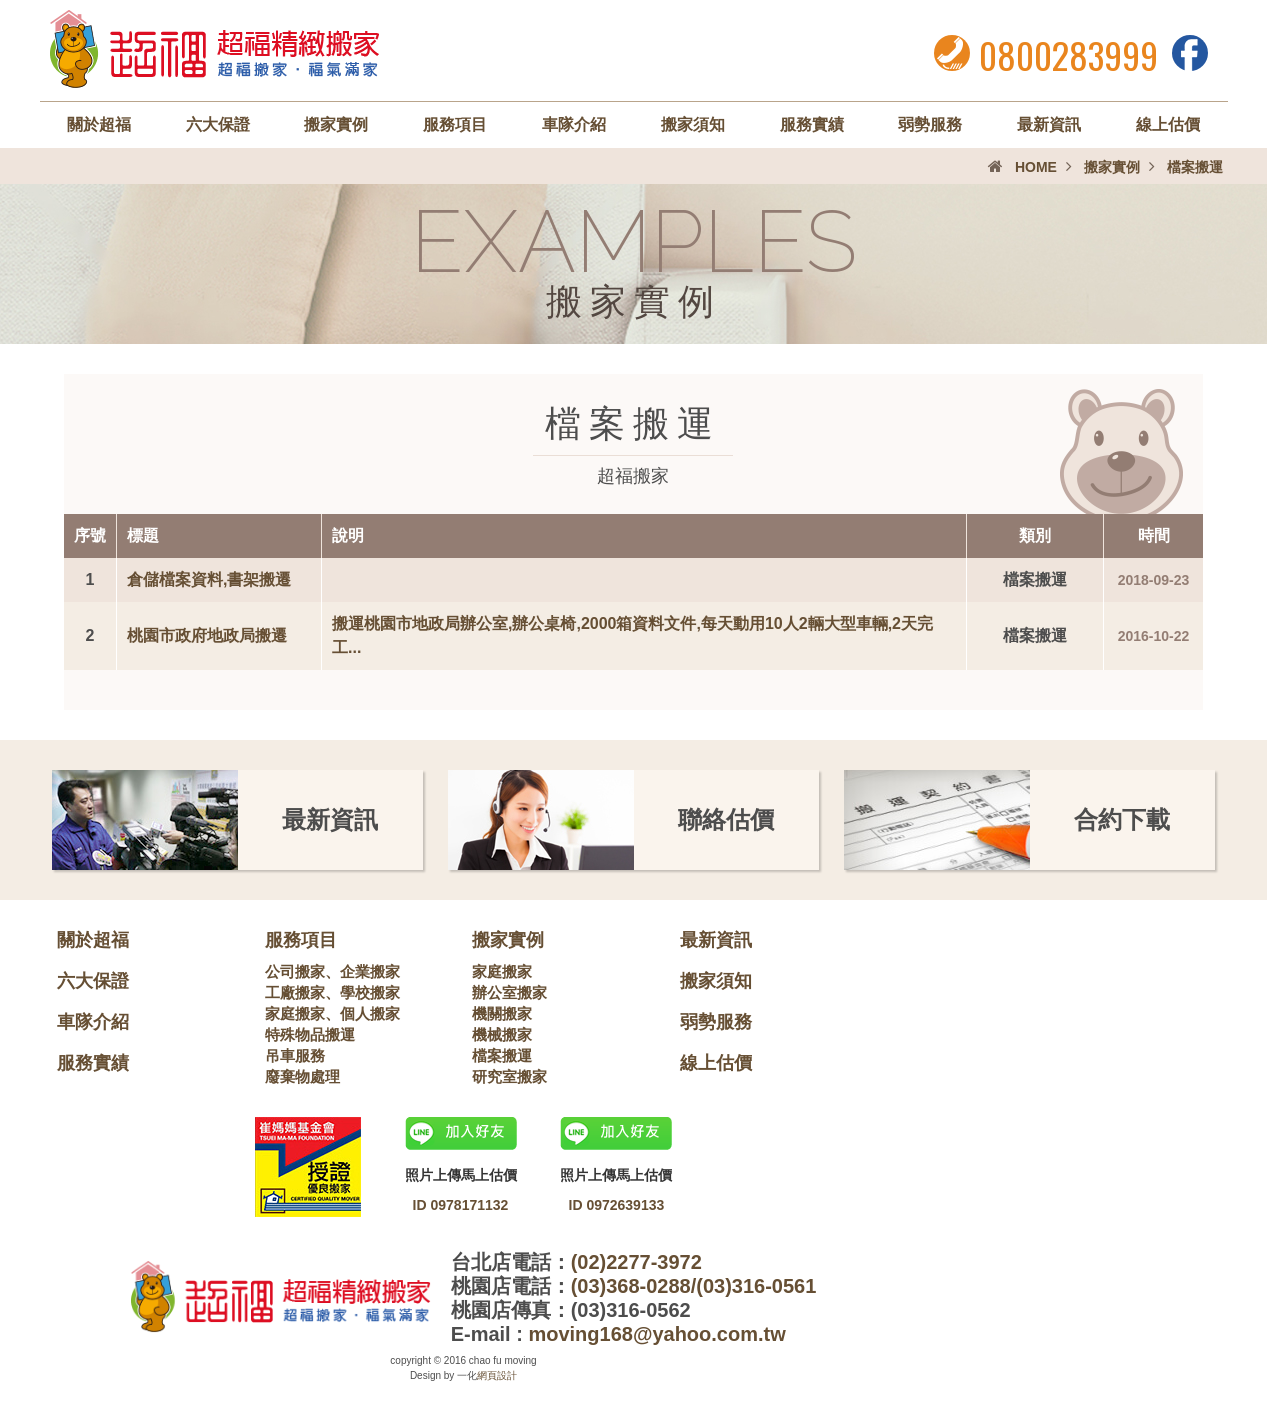  Describe the element at coordinates (1168, 124) in the screenshot. I see `線上估價` at that location.